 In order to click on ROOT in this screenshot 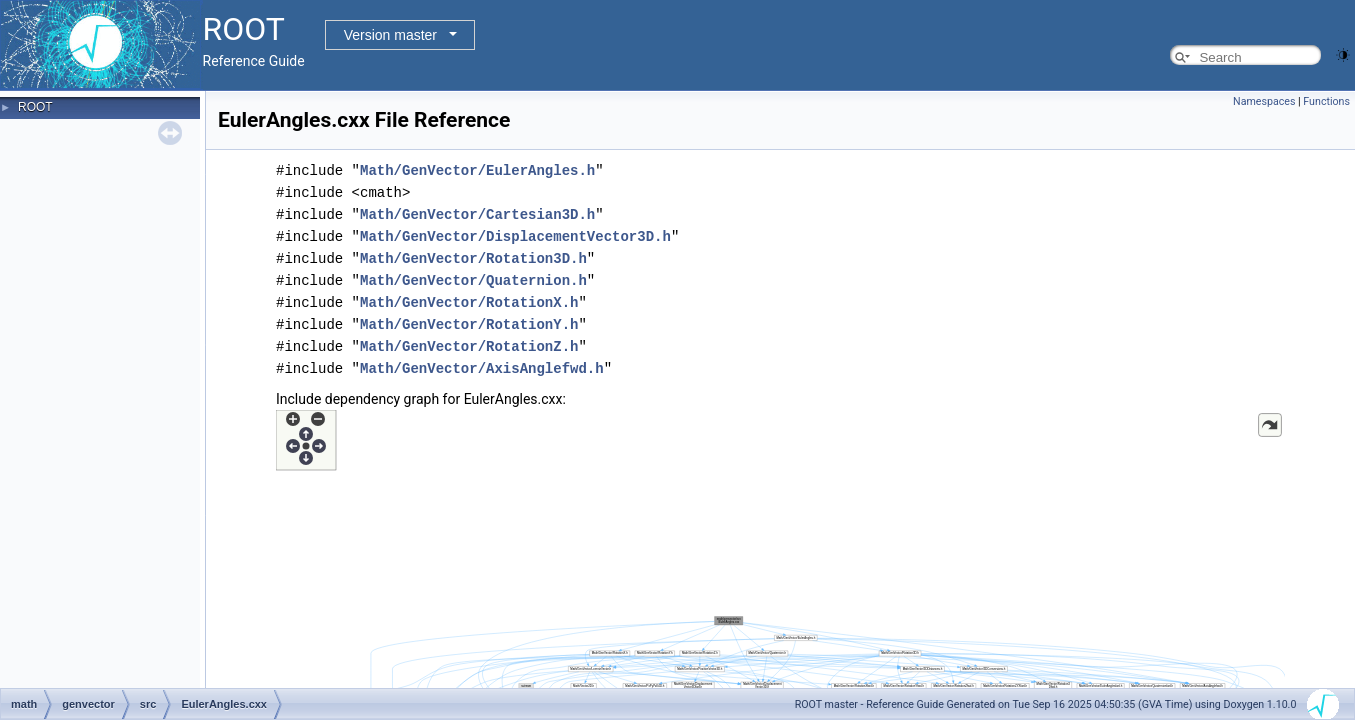, I will do `click(35, 107)`.